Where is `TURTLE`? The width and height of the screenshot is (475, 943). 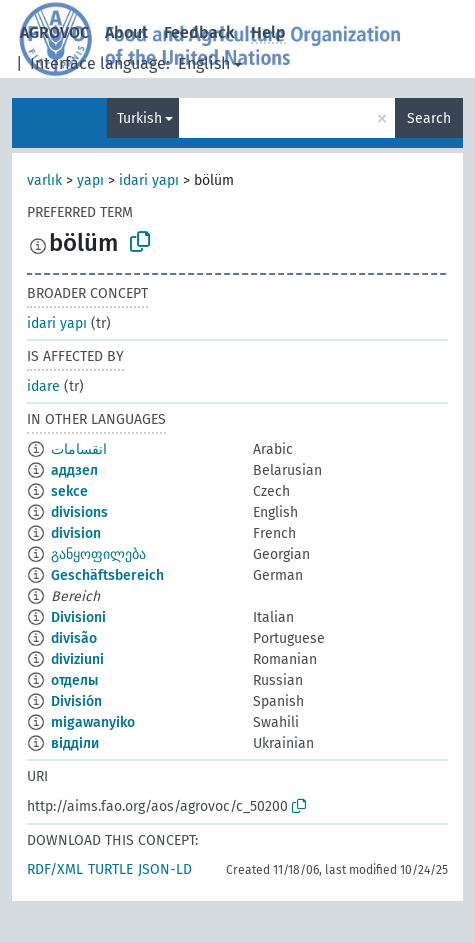
TURTLE is located at coordinates (110, 869).